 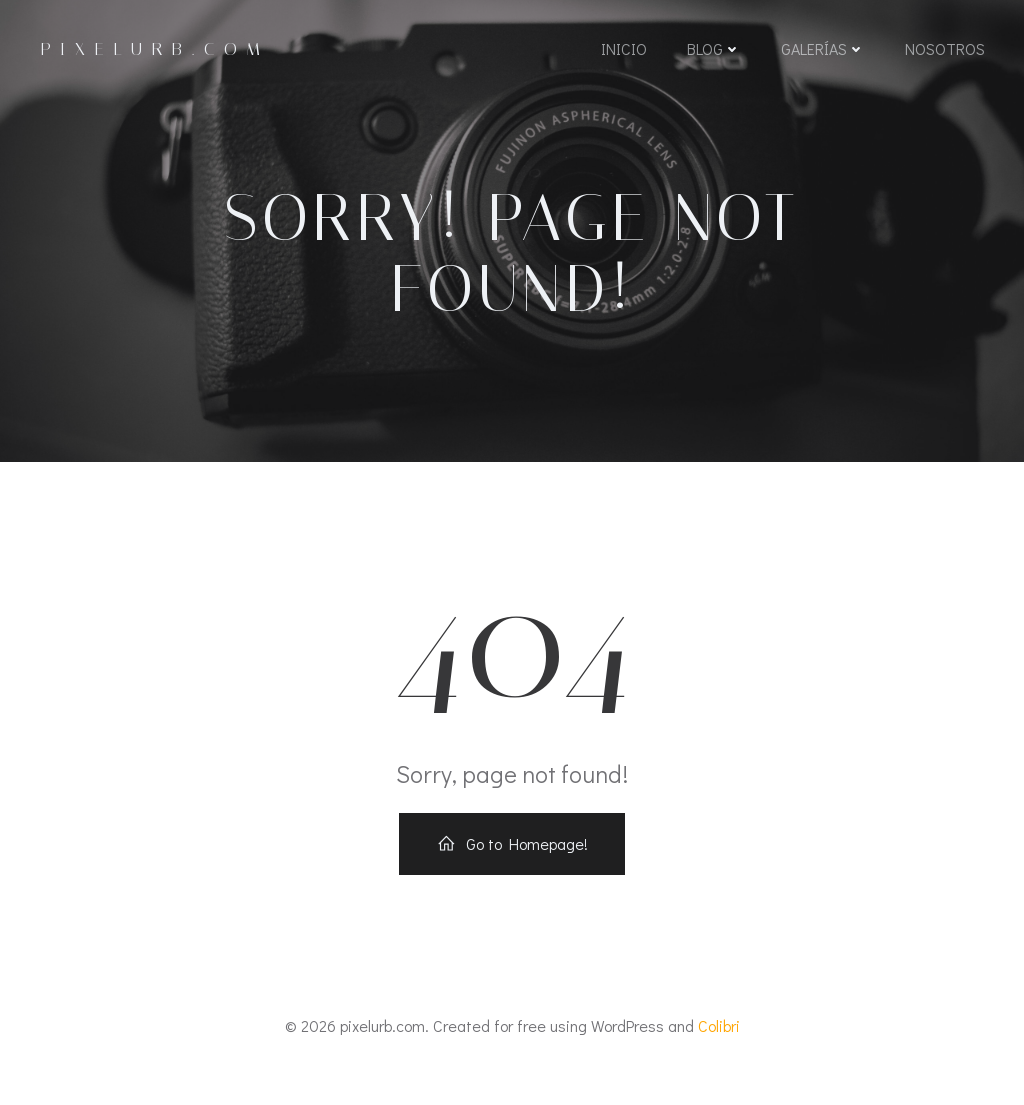 What do you see at coordinates (822, 52) in the screenshot?
I see `Galerías` at bounding box center [822, 52].